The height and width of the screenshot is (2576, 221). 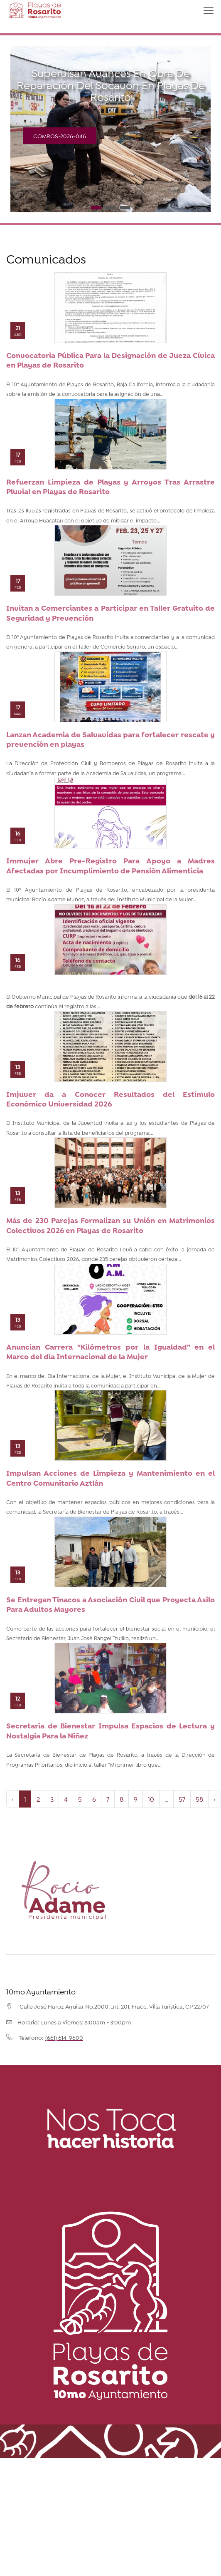 I want to click on (661) 614-9600, so click(x=64, y=2037).